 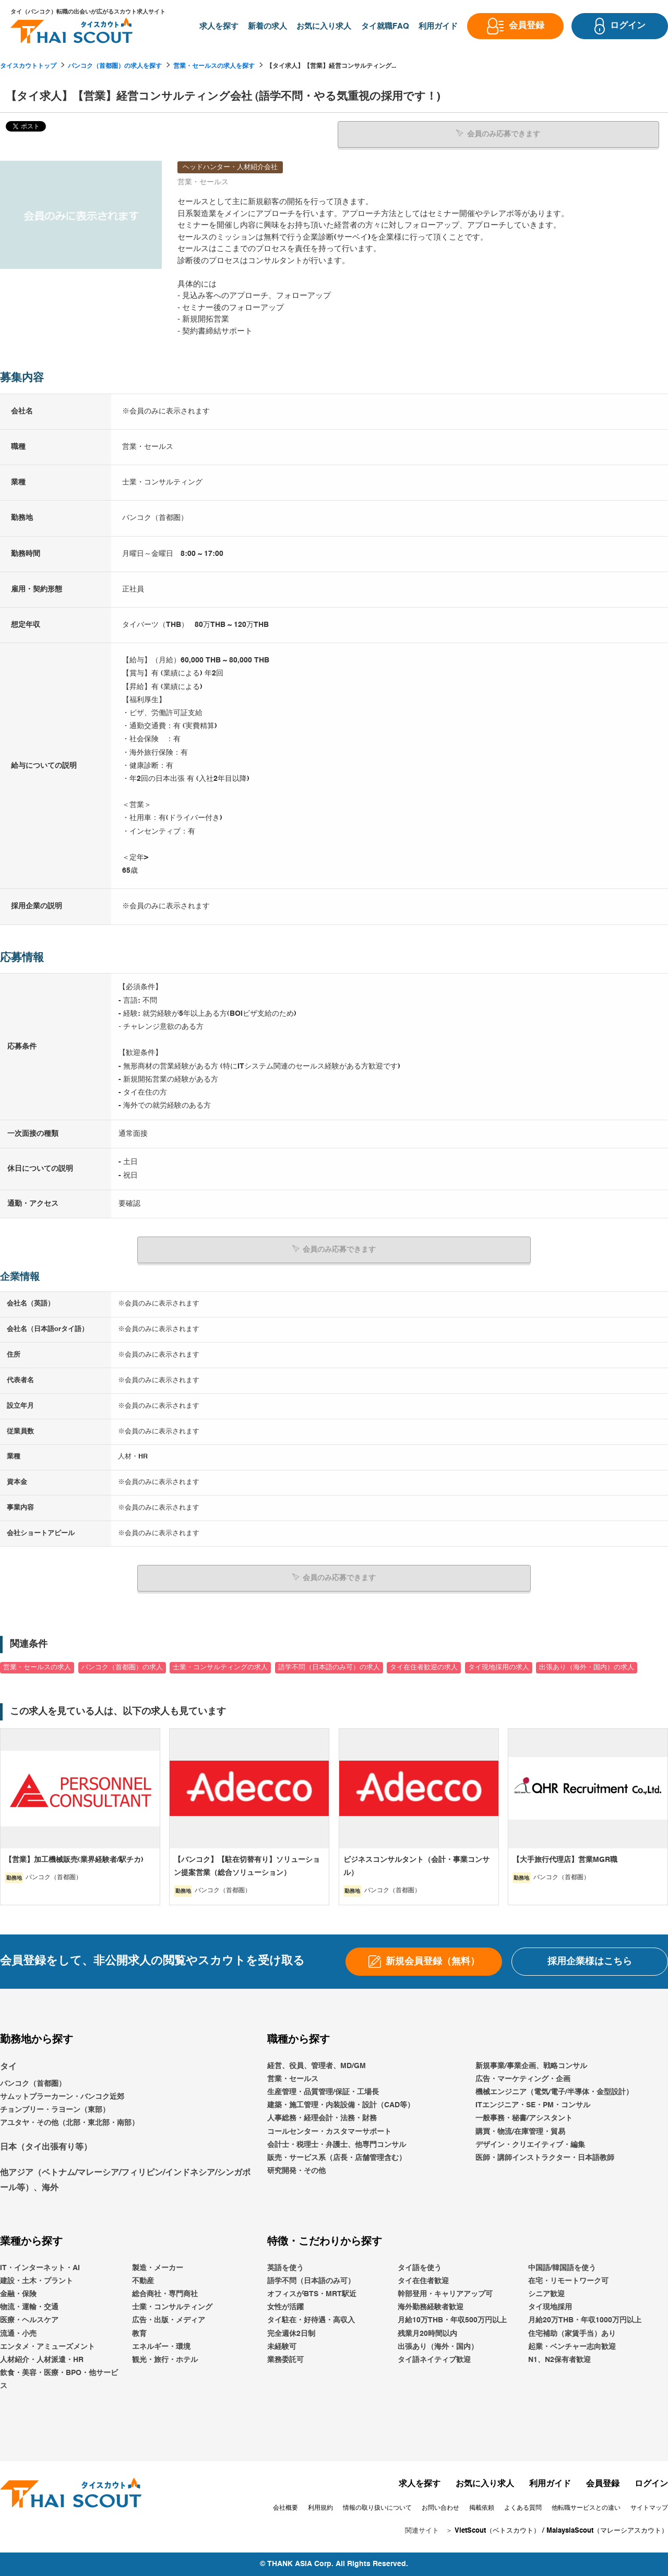 I want to click on N1、N2保有者歓迎, so click(x=559, y=2360).